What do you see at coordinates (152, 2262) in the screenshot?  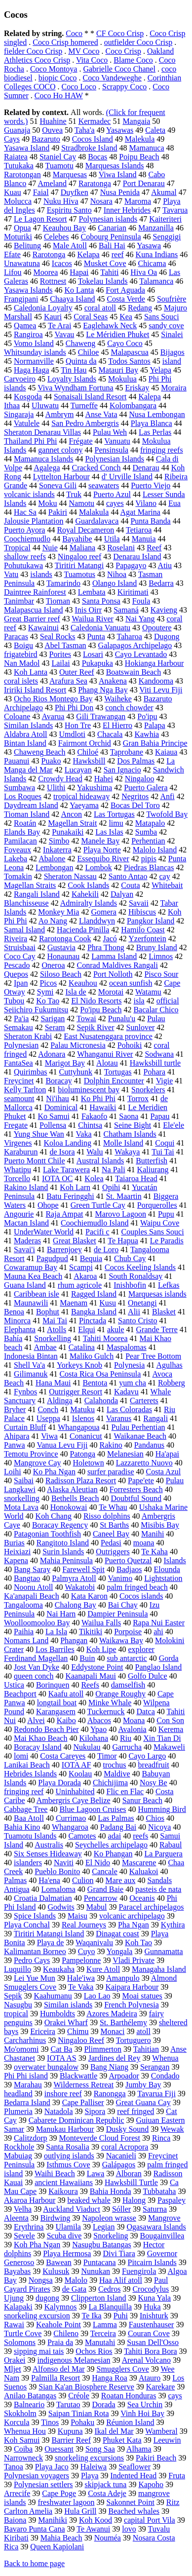 I see `Pitcairn Islands` at bounding box center [152, 2262].